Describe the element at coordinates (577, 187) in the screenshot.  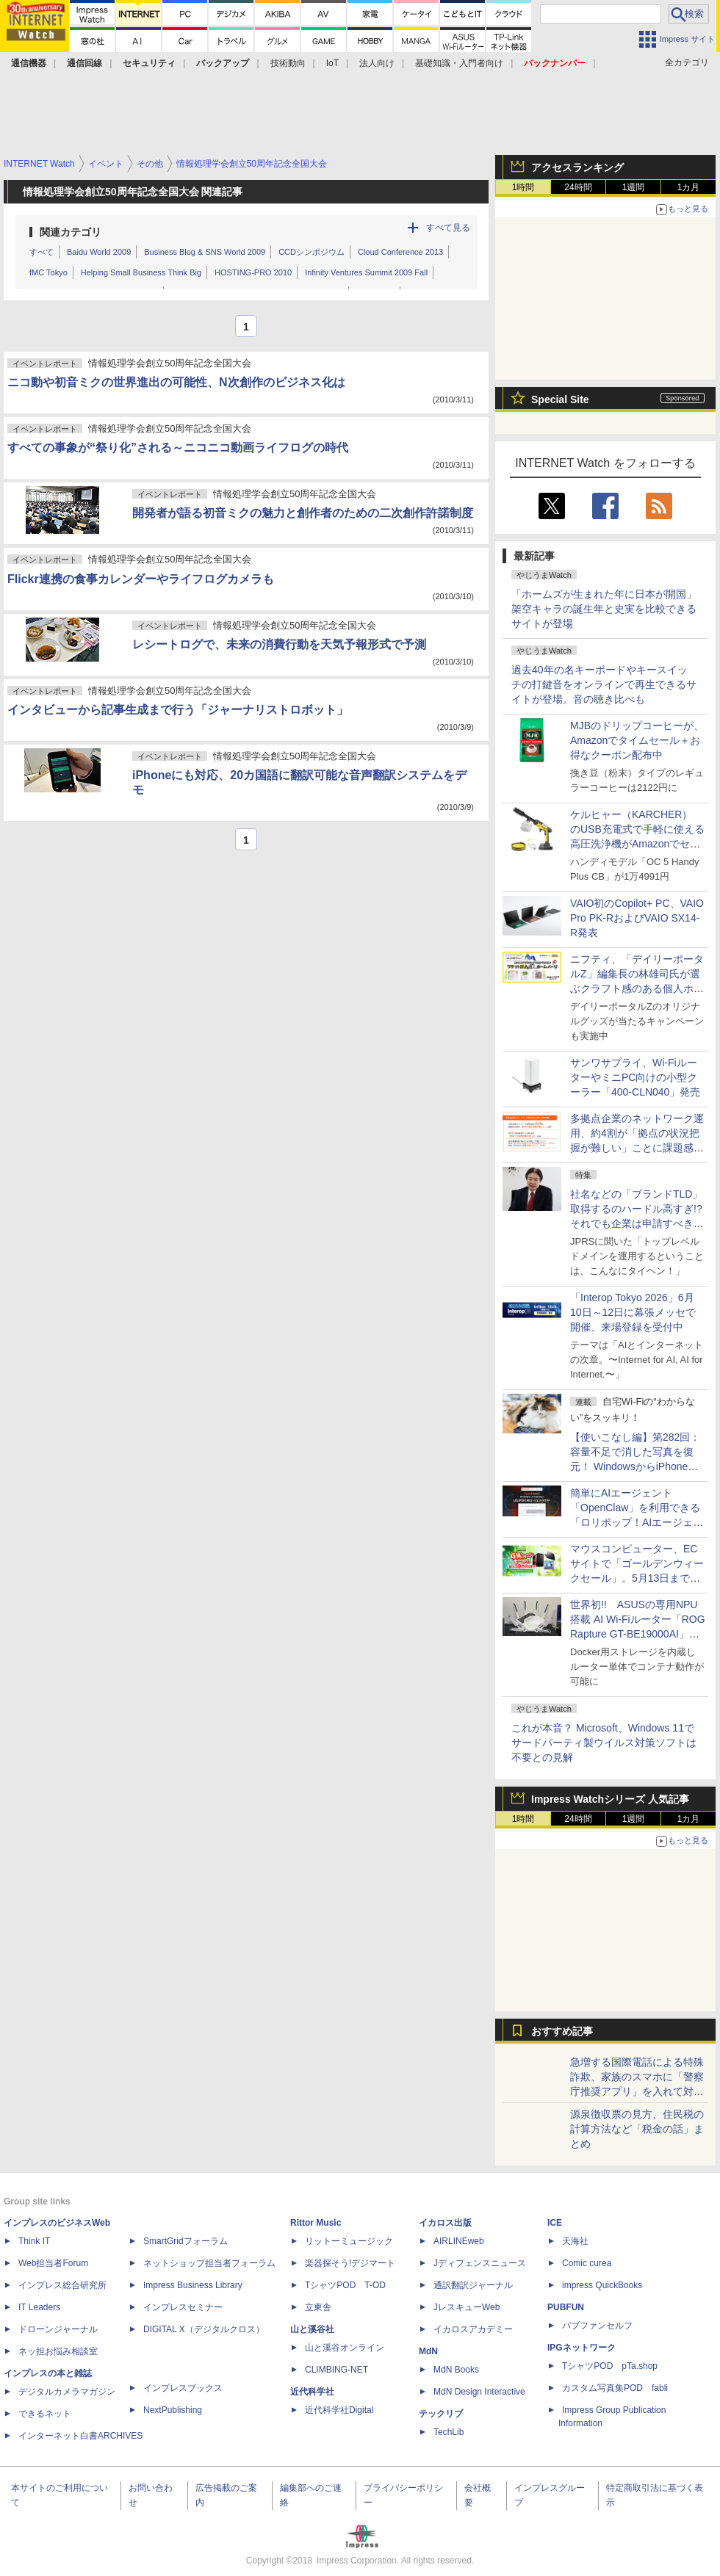
I see `24時間` at that location.